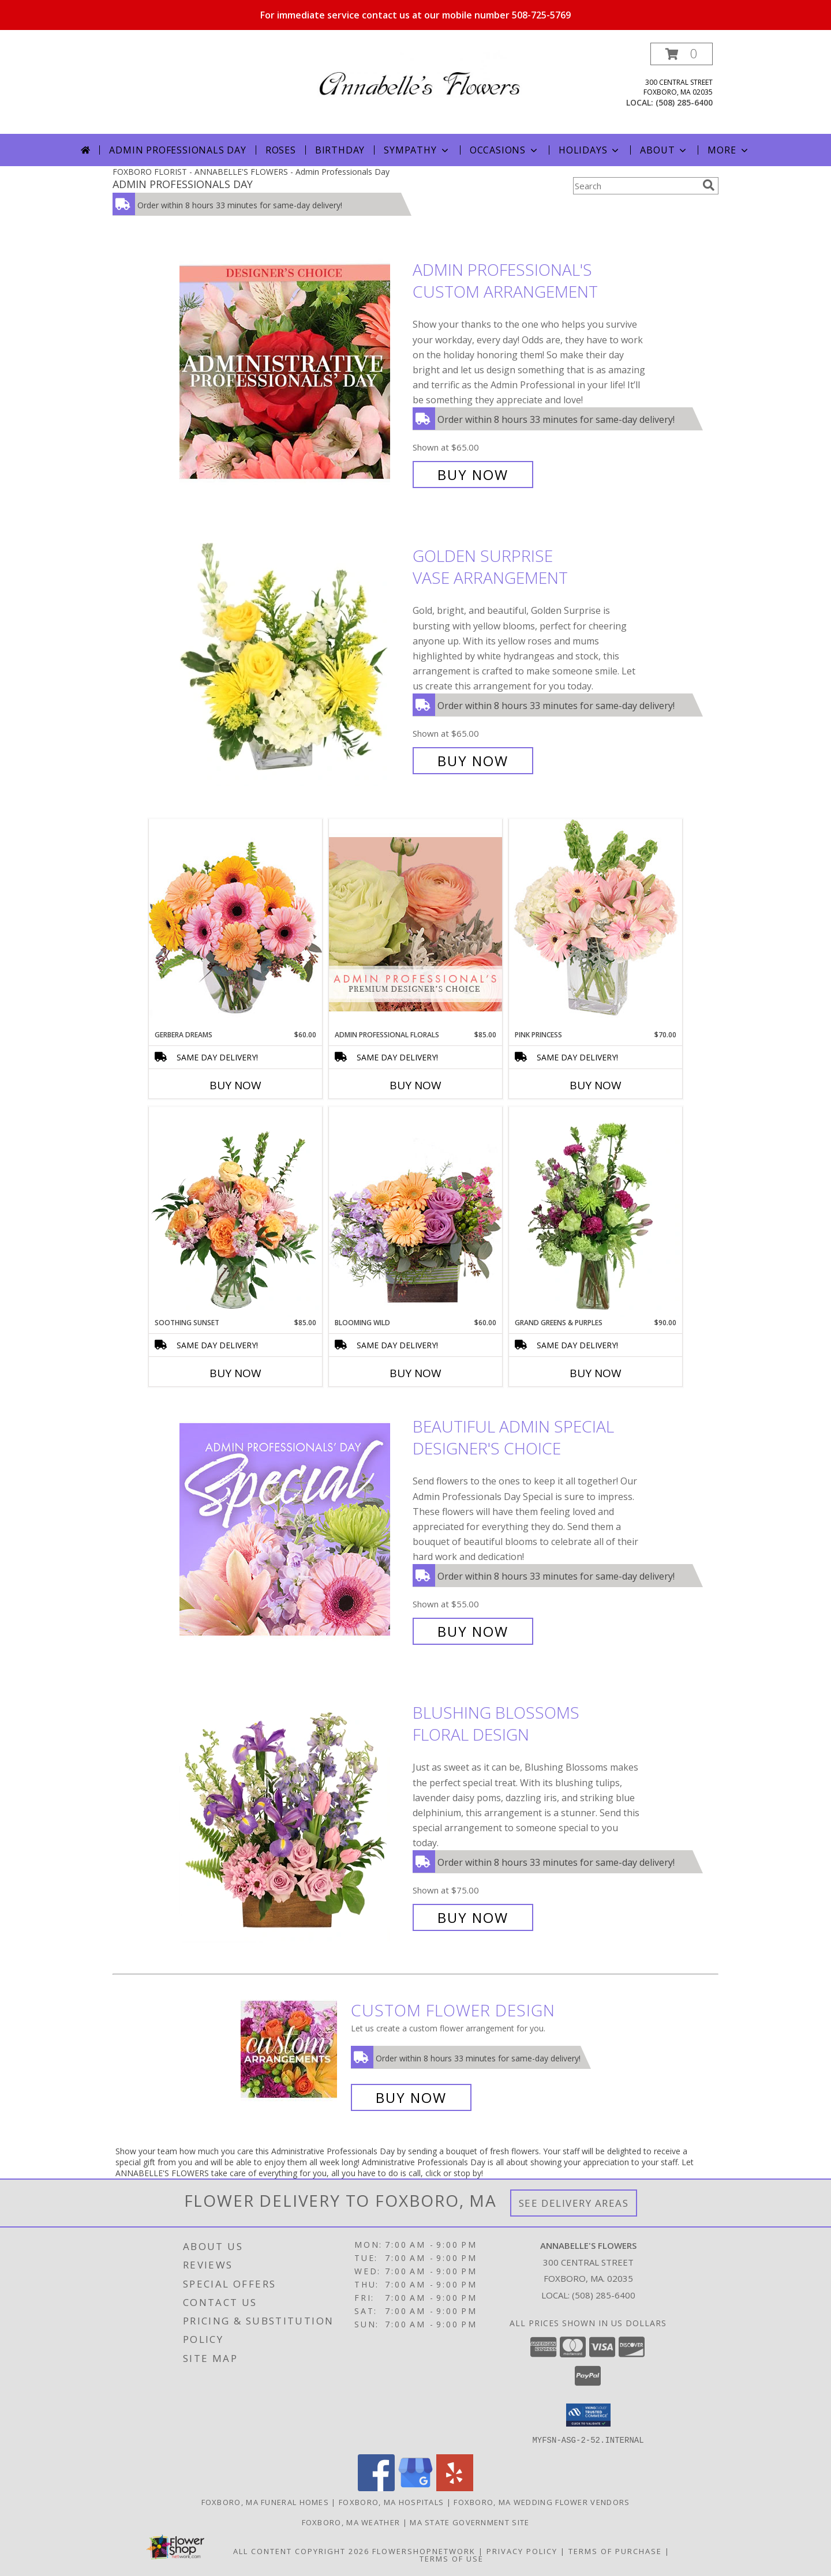 This screenshot has width=831, height=2576. Describe the element at coordinates (596, 1085) in the screenshot. I see `Buy Now [Buy PINK PRINCESS Now for $70.00]` at that location.